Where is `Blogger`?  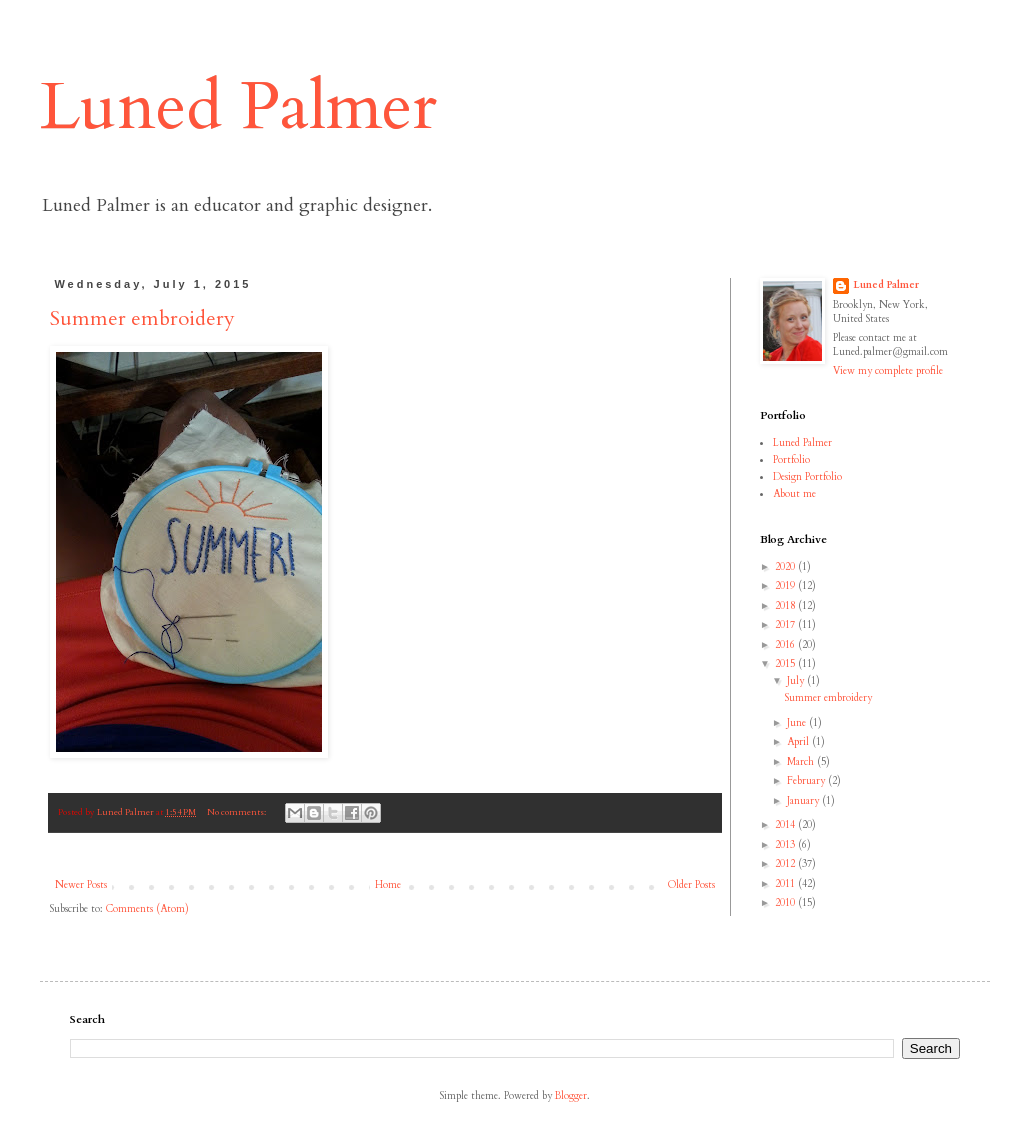
Blogger is located at coordinates (571, 1096).